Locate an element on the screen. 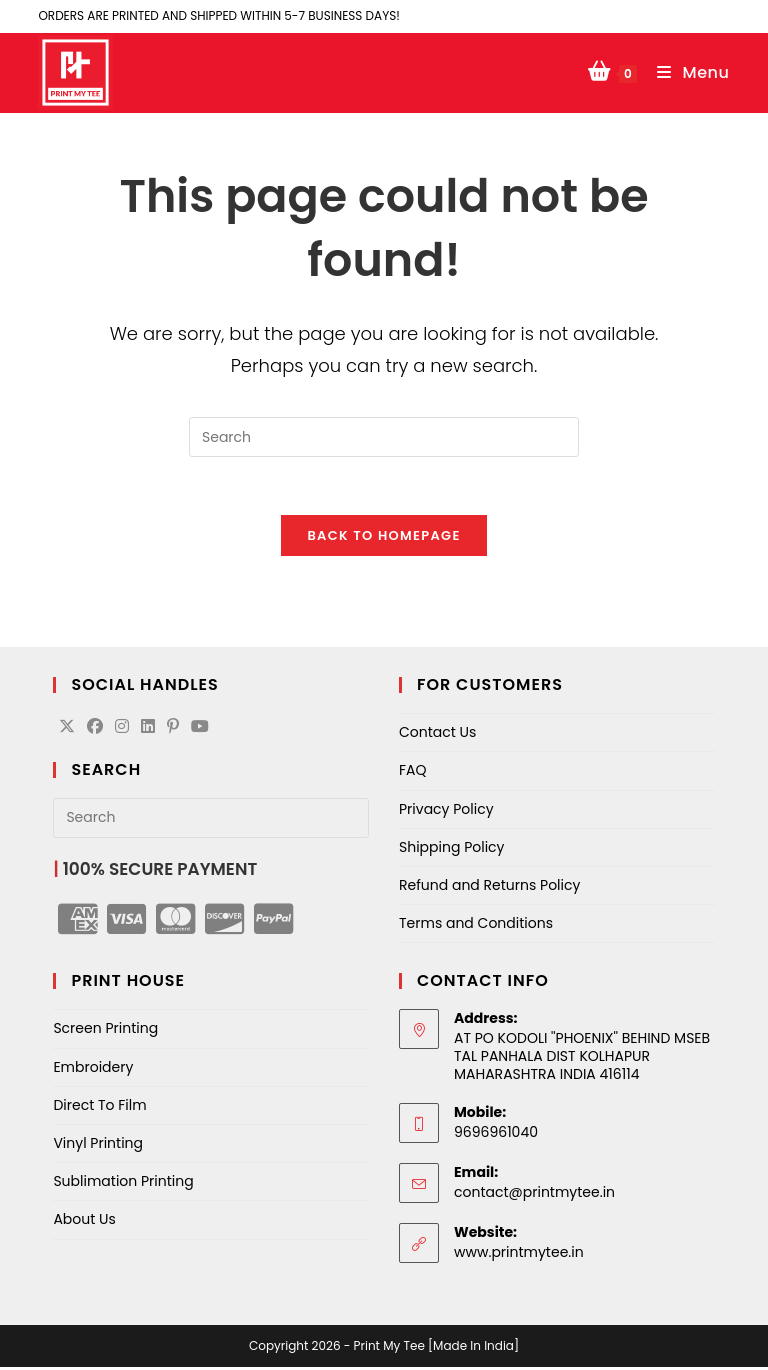 The image size is (768, 1370). Sublimation Printing is located at coordinates (123, 1184).